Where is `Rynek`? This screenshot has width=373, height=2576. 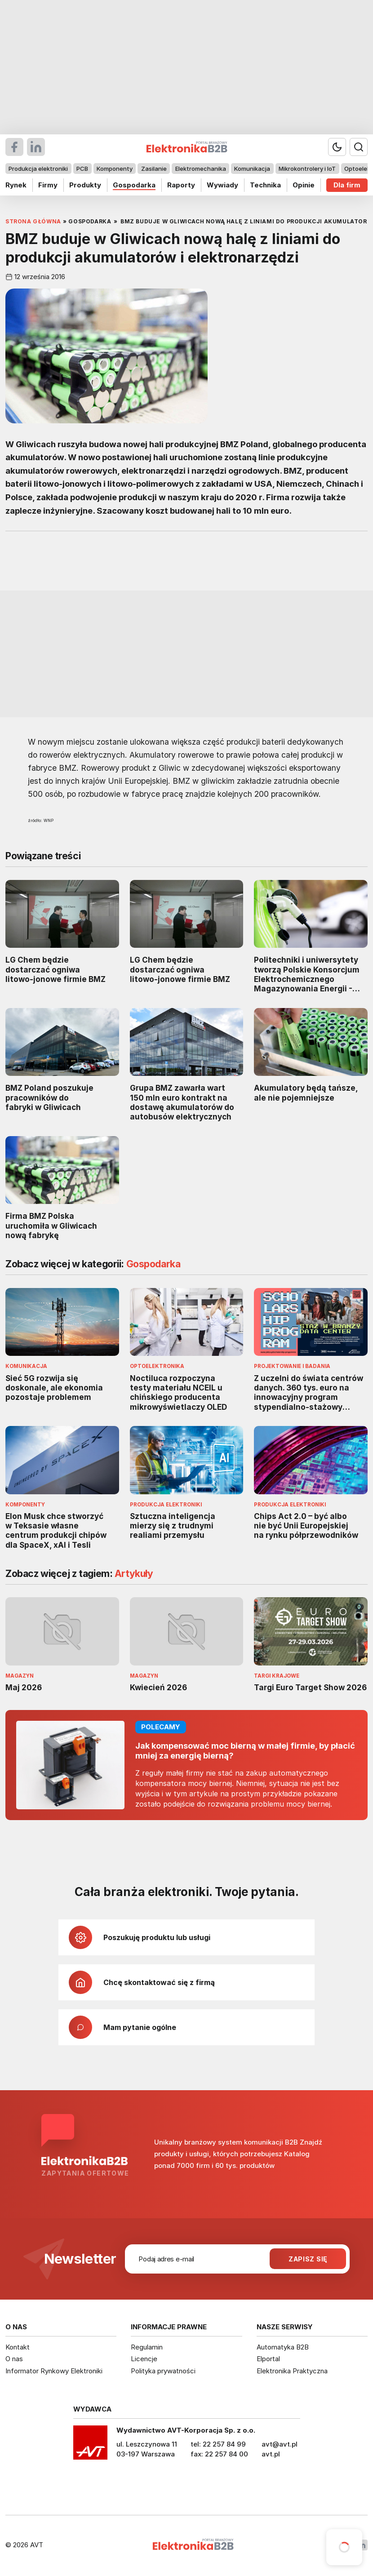 Rynek is located at coordinates (16, 185).